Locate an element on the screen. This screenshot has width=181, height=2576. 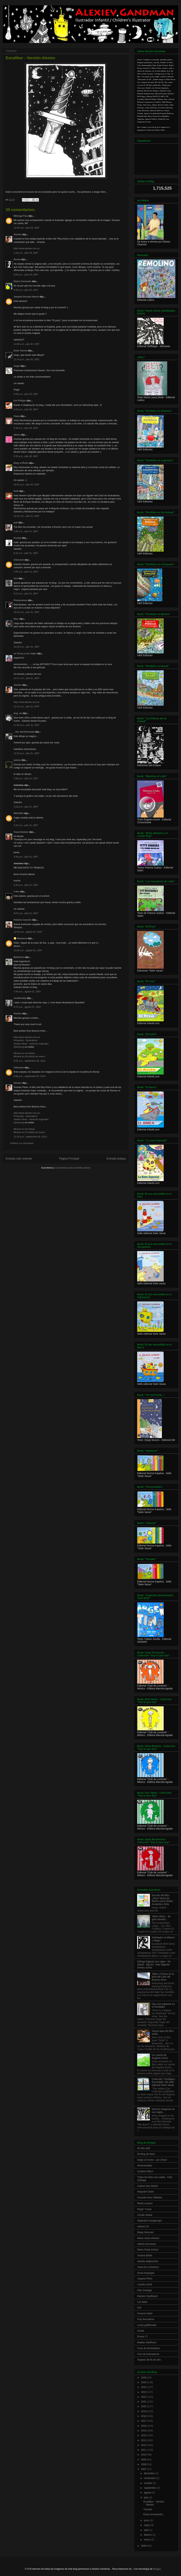
Viana is located at coordinates (17, 416).